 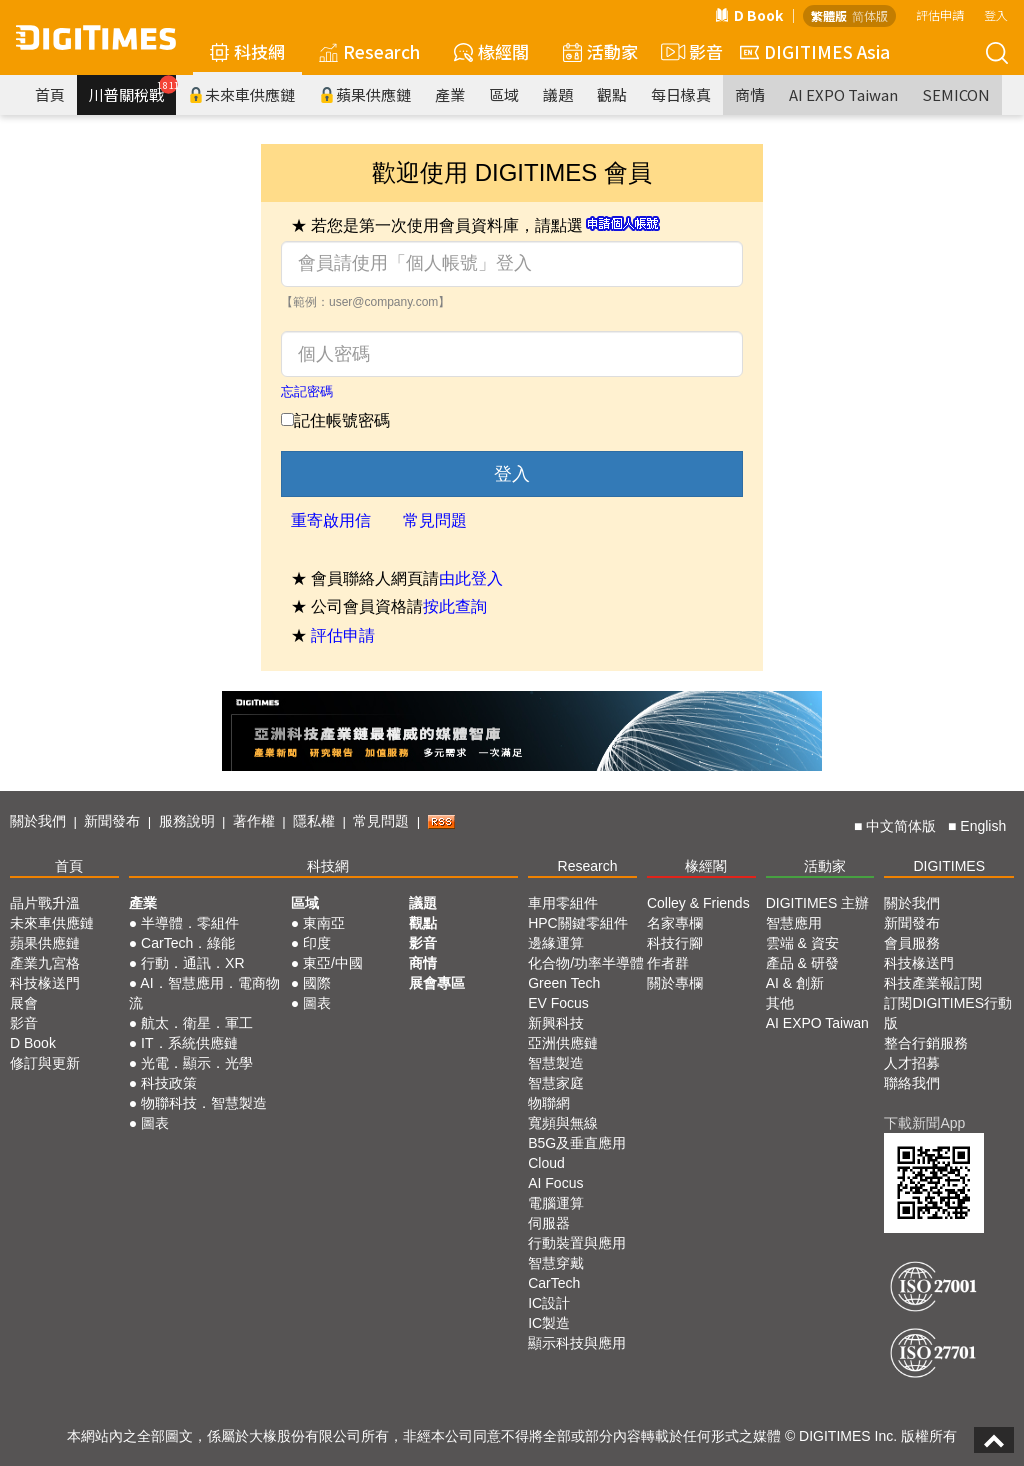 I want to click on 國際, so click(x=317, y=983).